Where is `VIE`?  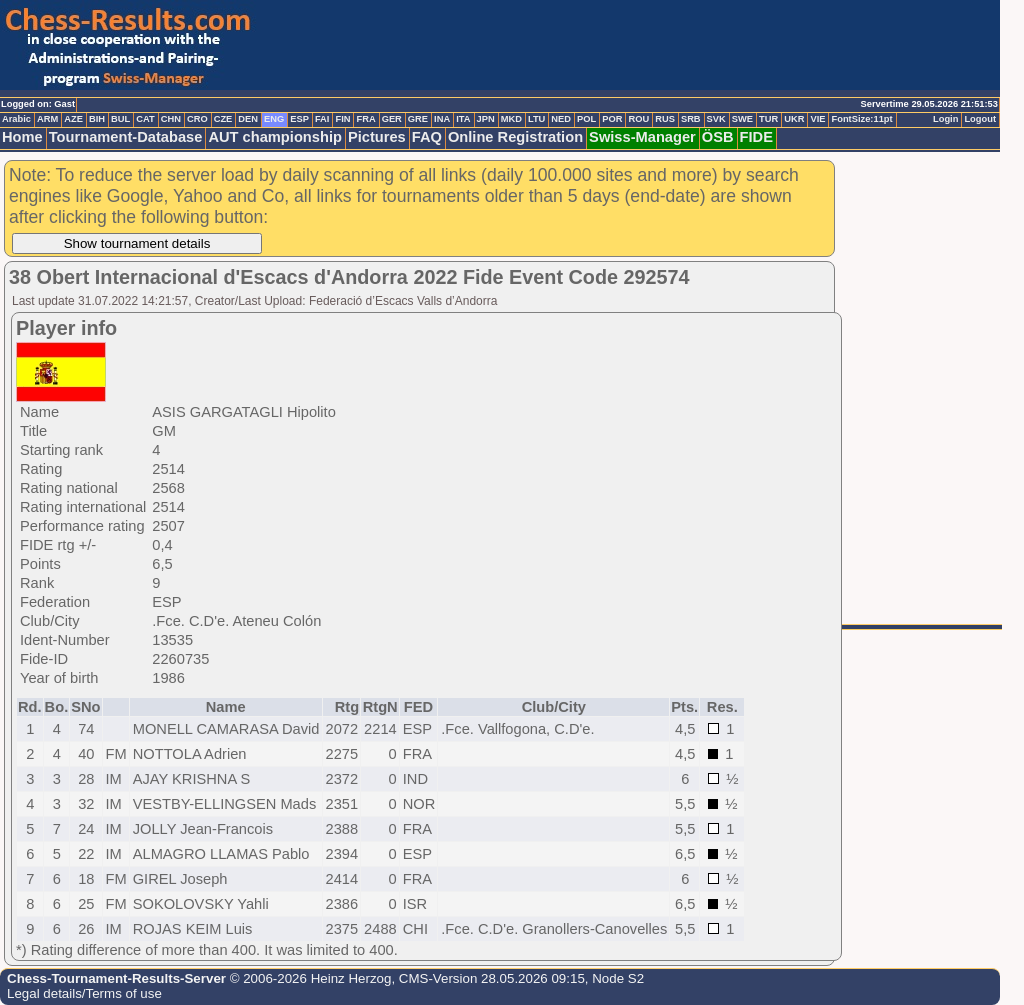 VIE is located at coordinates (817, 119).